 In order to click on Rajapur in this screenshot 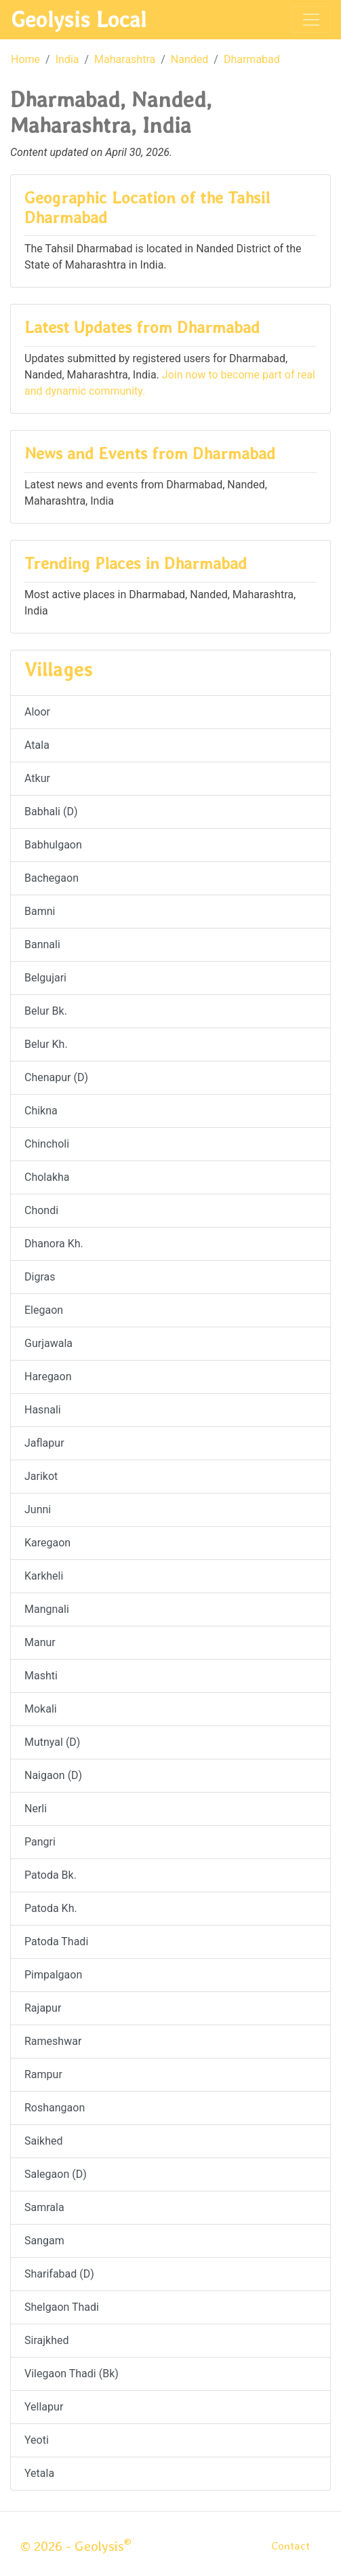, I will do `click(42, 2008)`.